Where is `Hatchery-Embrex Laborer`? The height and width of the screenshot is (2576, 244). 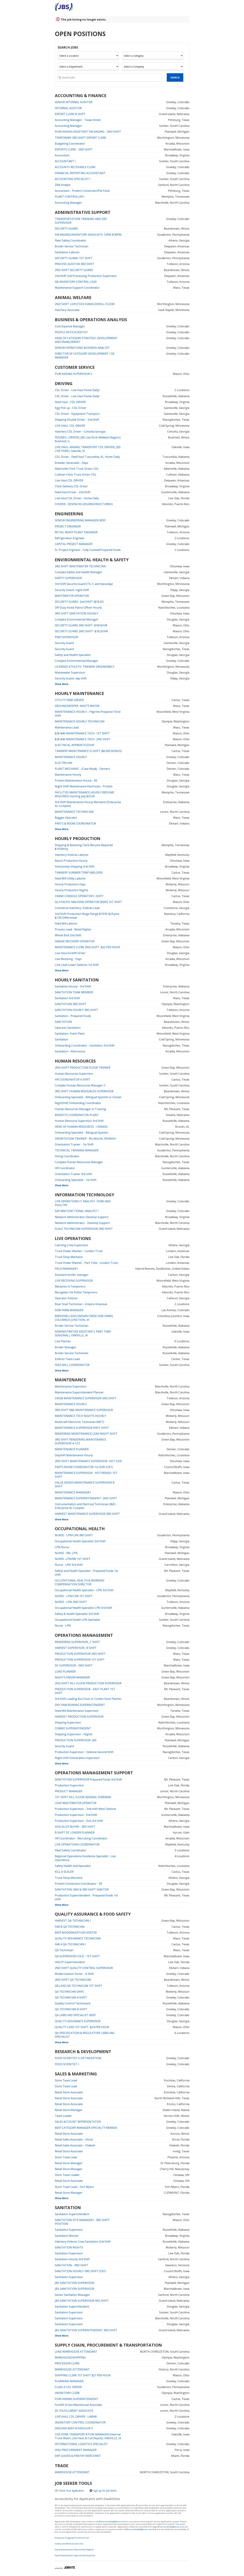
Hatchery-Embrex Laborer is located at coordinates (72, 855).